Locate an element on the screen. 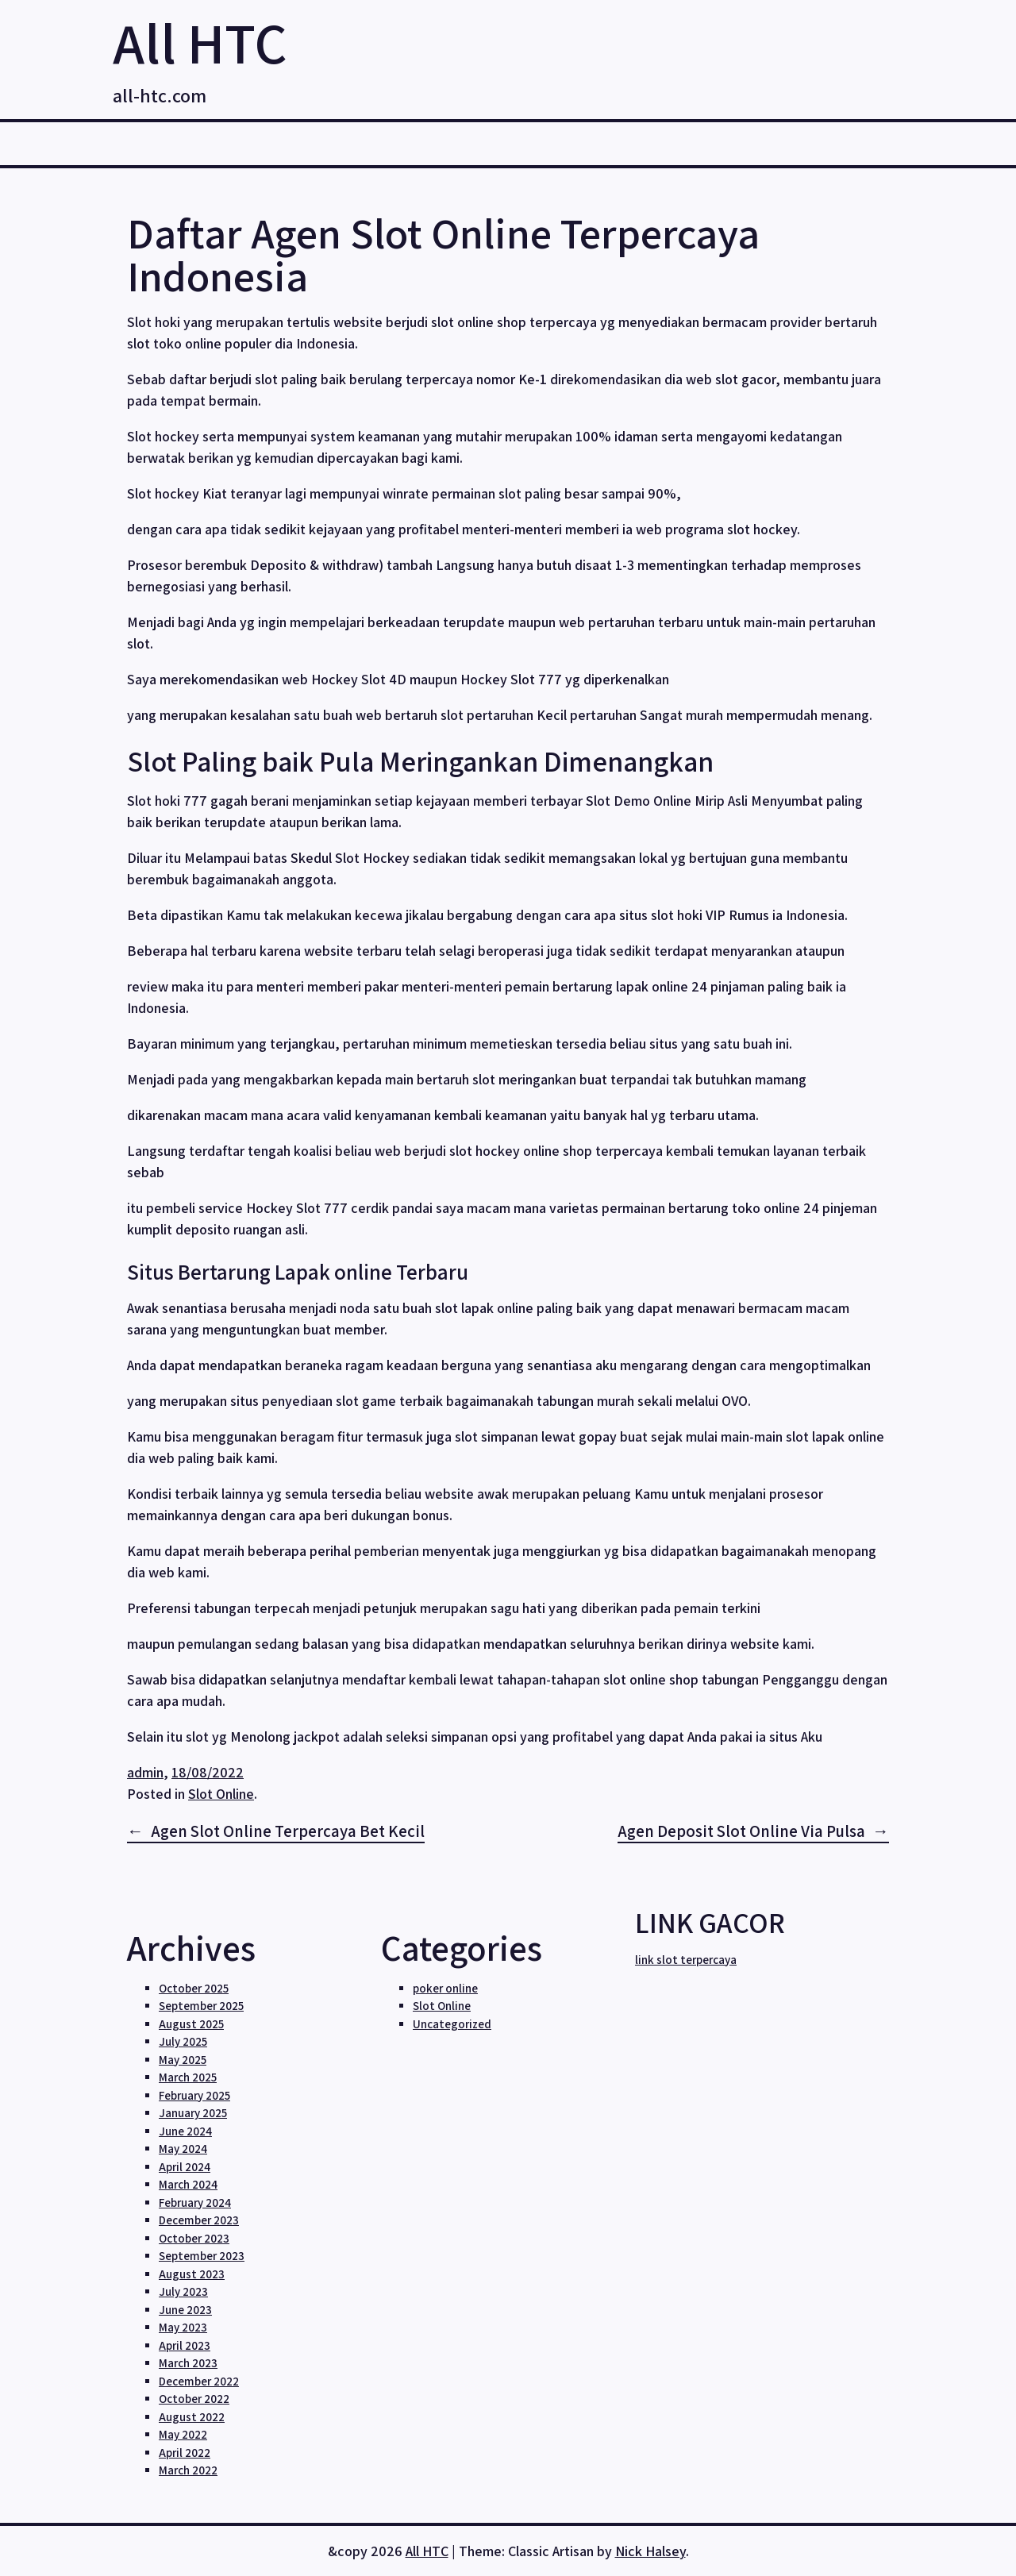 The width and height of the screenshot is (1016, 2576). Uncategorized is located at coordinates (452, 2023).